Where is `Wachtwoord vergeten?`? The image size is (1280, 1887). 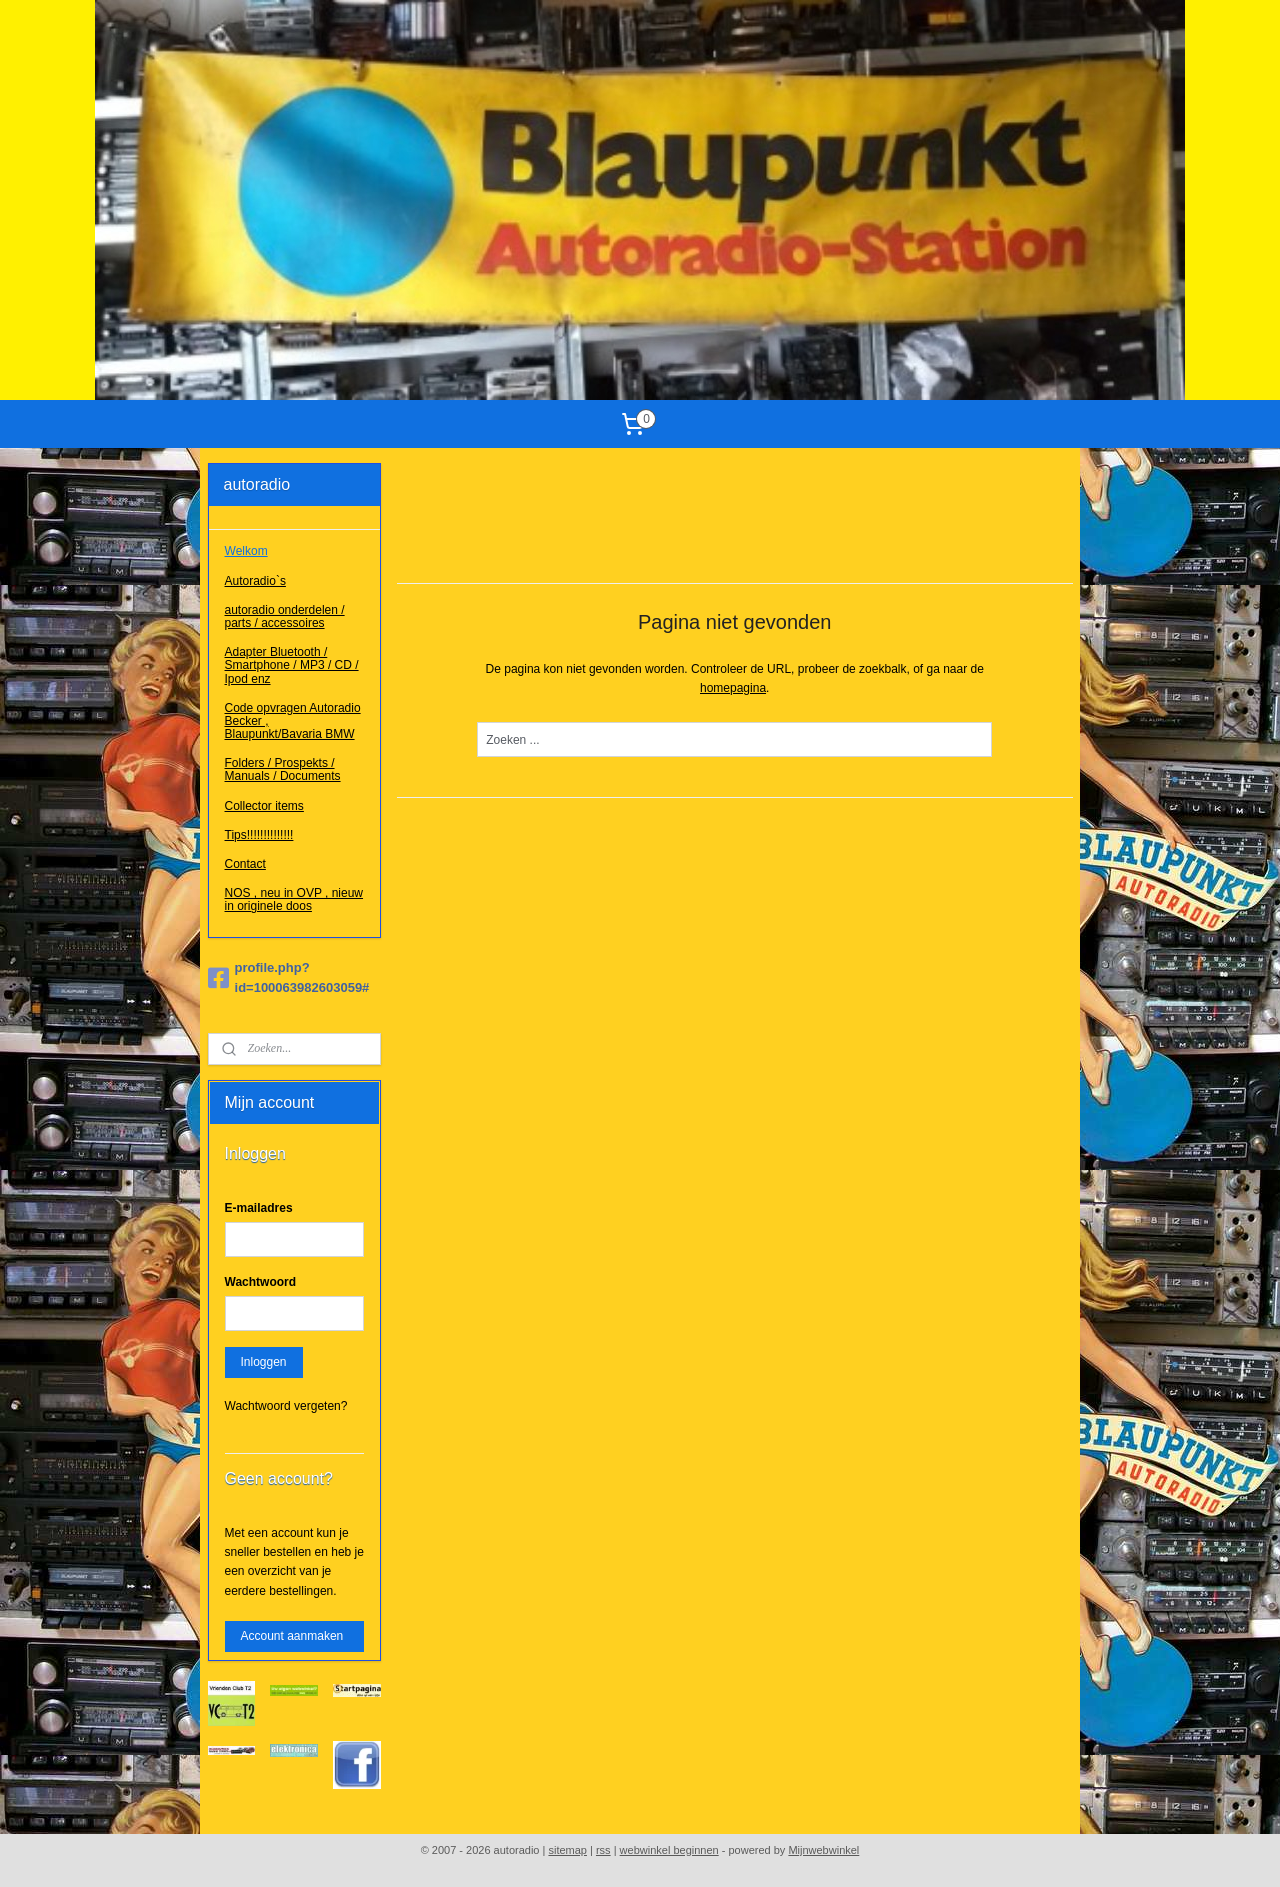 Wachtwoord vergeten? is located at coordinates (286, 1406).